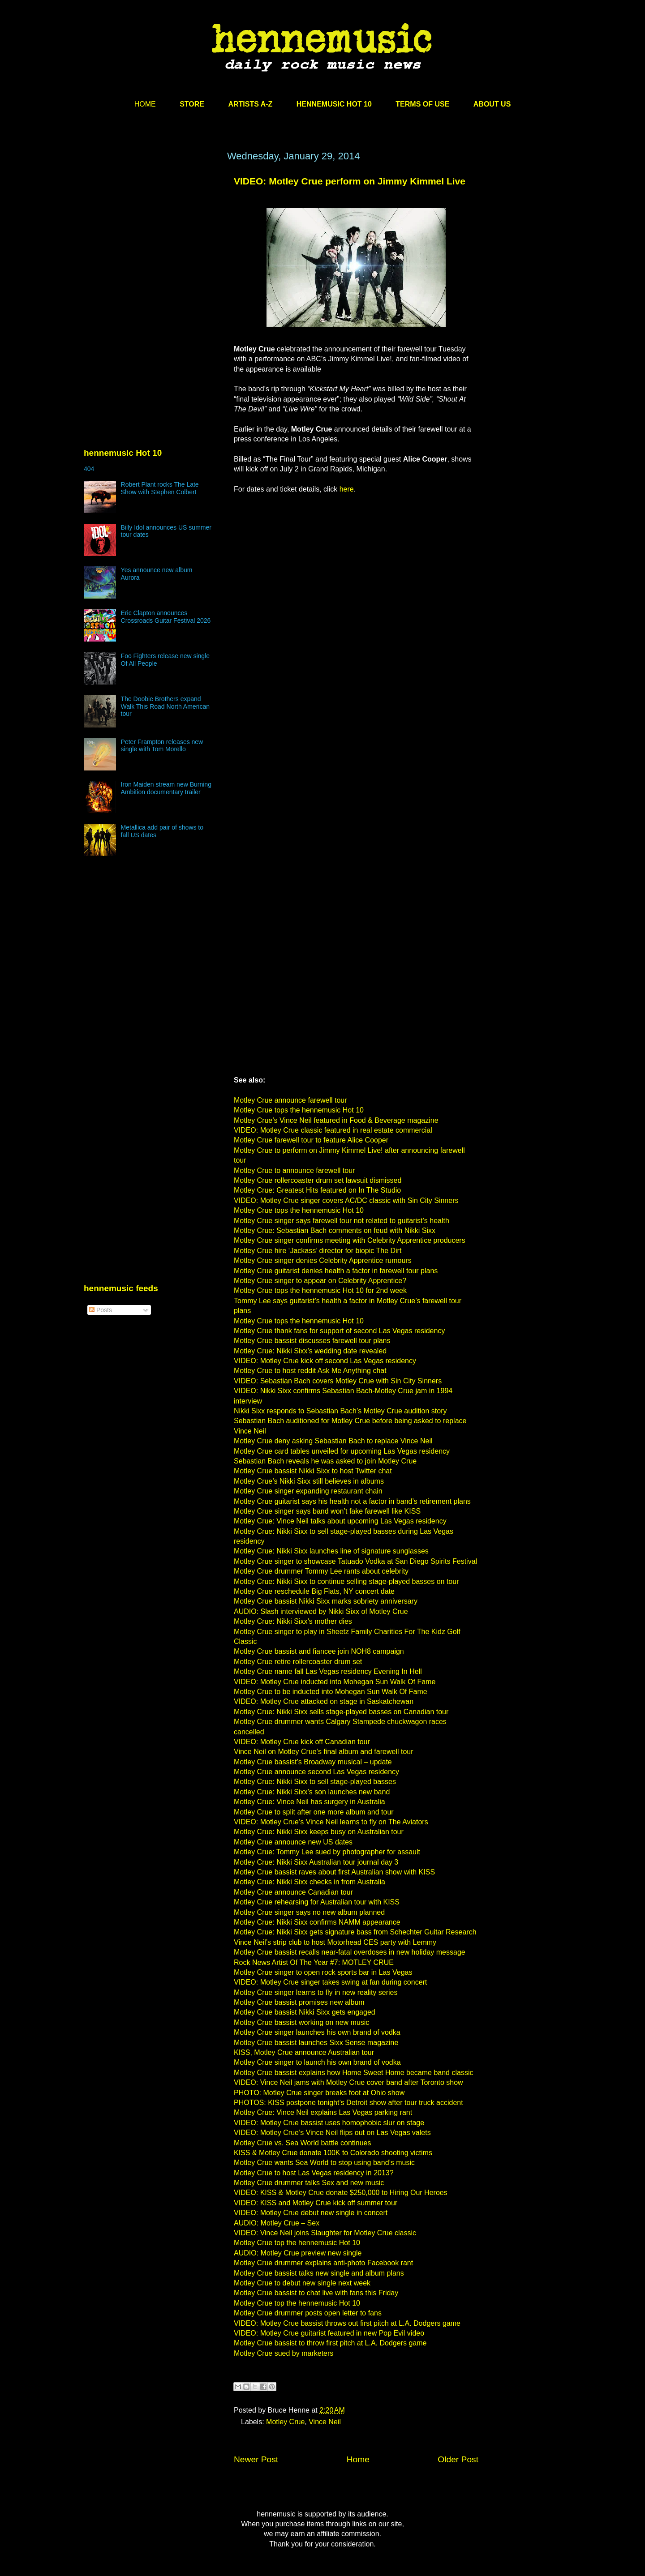 The image size is (645, 2576). What do you see at coordinates (309, 1802) in the screenshot?
I see `Motley Crue: Vince Neil has surgery in Australia` at bounding box center [309, 1802].